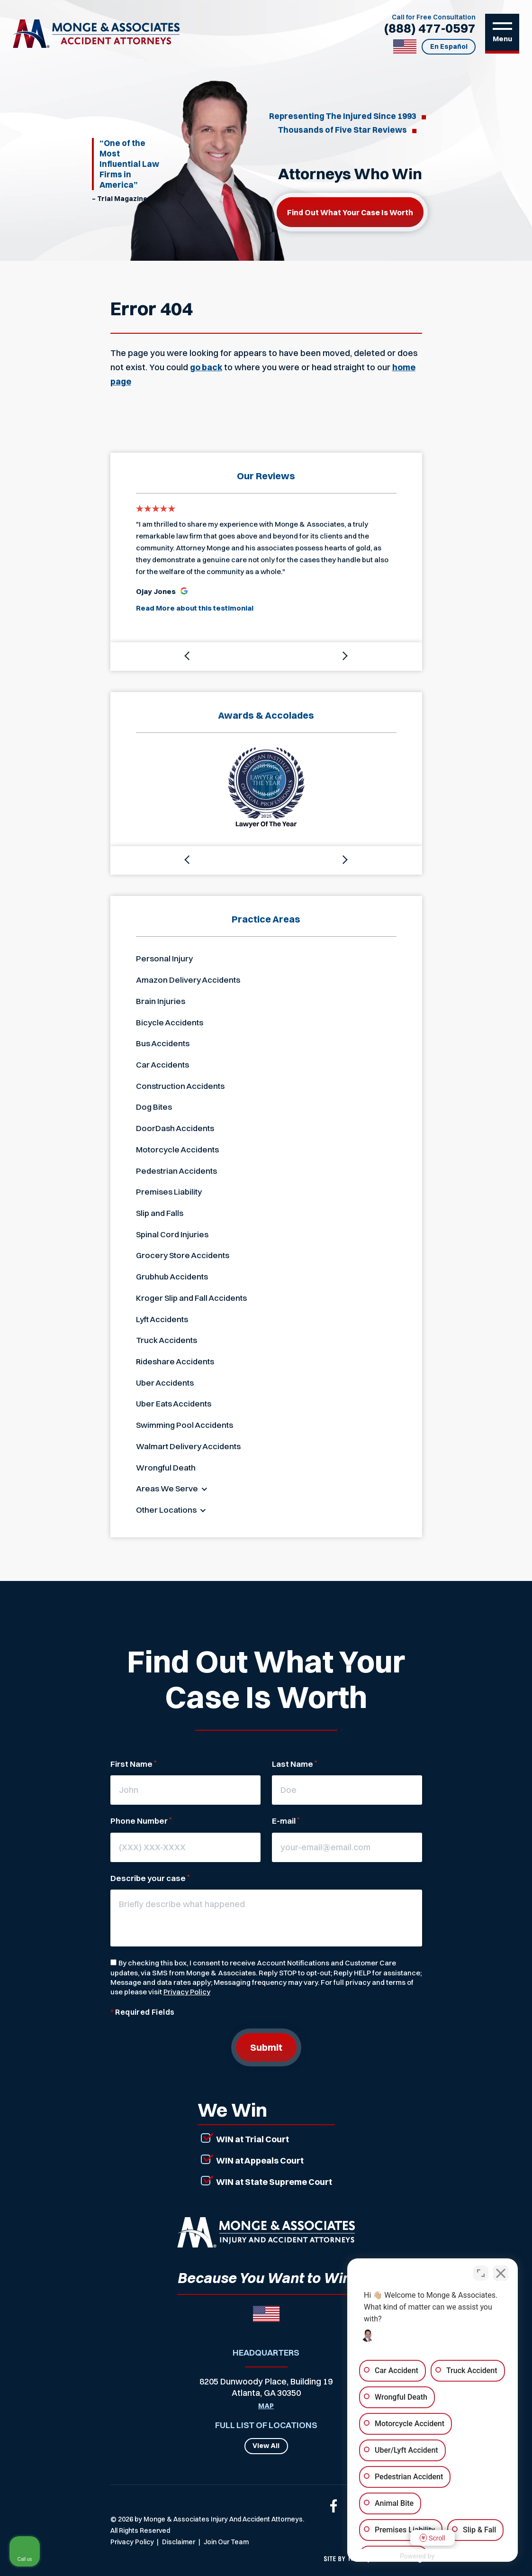 Image resolution: width=532 pixels, height=2576 pixels. I want to click on Areas We Serve, so click(167, 1488).